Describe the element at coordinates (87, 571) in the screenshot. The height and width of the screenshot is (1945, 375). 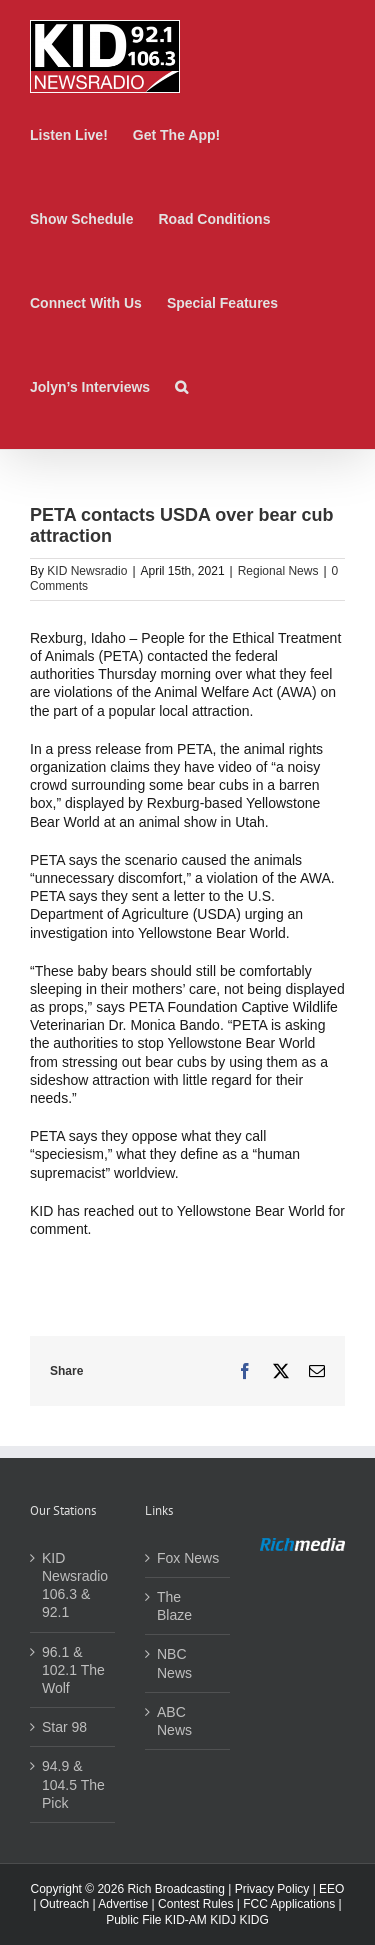
I see `KID Newsradio` at that location.